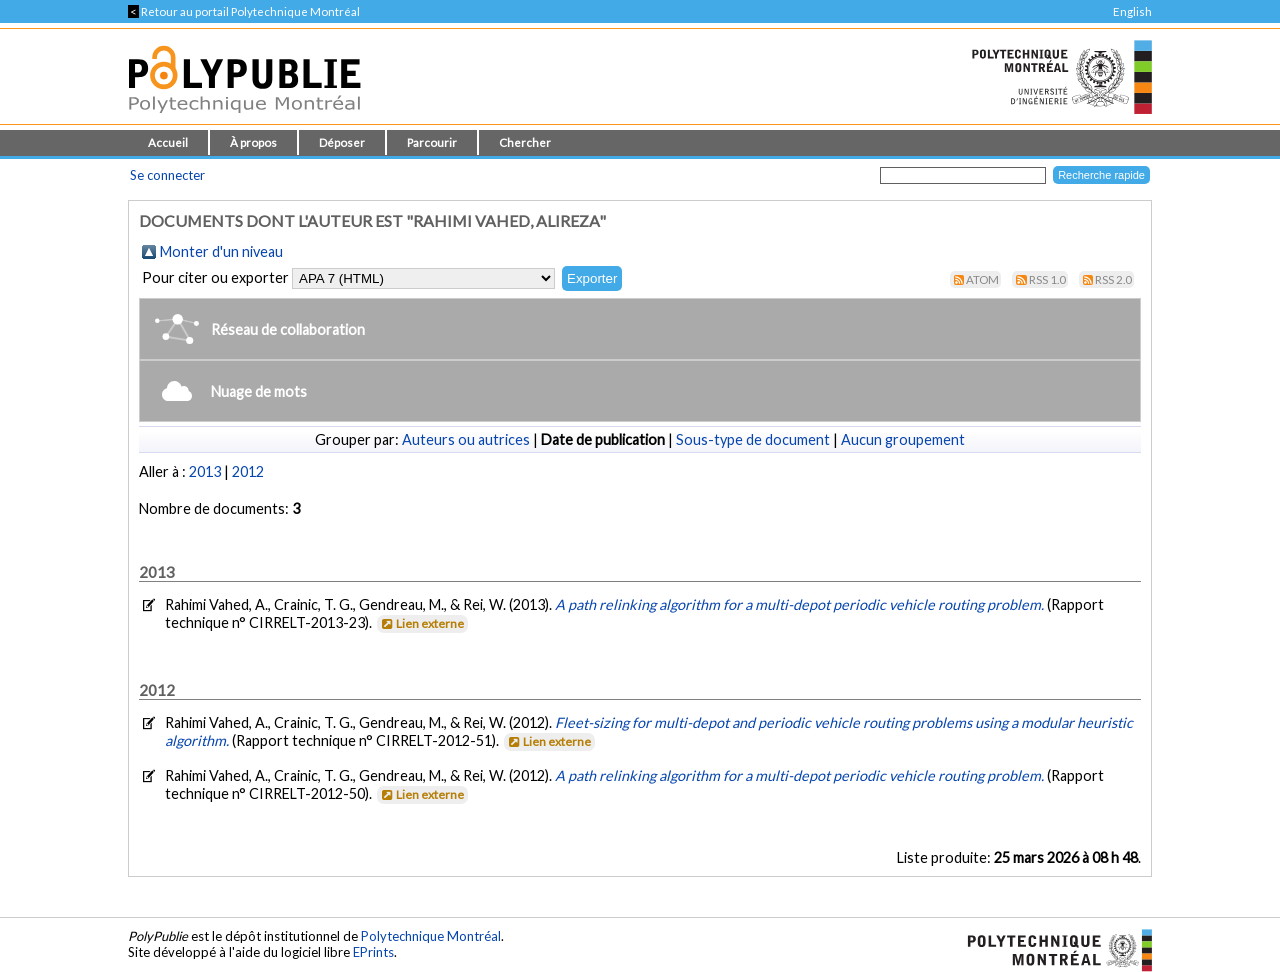 The image size is (1280, 972). I want to click on Se connecter, so click(167, 175).